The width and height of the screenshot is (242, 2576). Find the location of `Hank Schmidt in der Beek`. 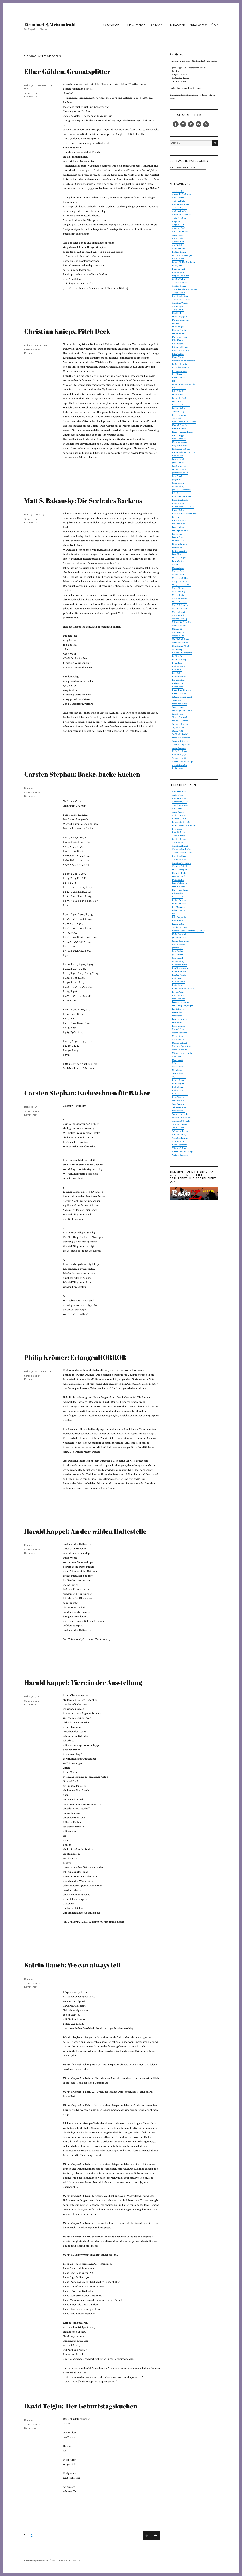

Hank Schmidt in der Beek is located at coordinates (184, 422).